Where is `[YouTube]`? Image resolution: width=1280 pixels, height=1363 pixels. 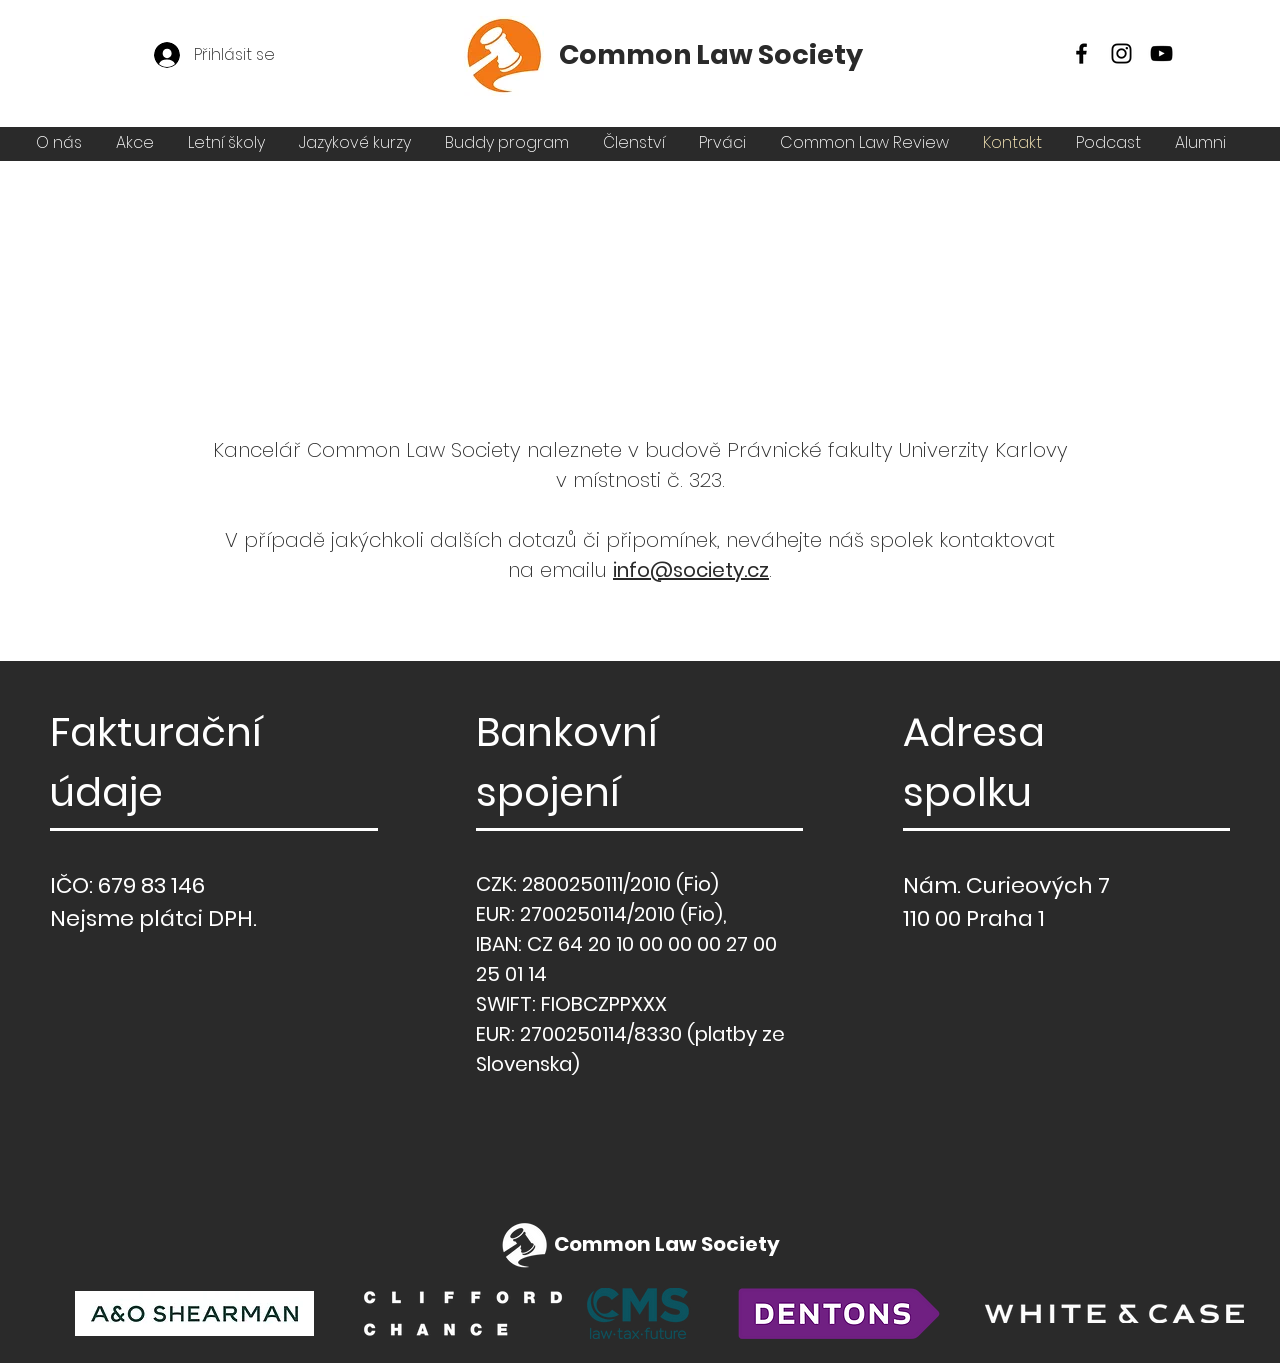
[YouTube] is located at coordinates (1161, 53).